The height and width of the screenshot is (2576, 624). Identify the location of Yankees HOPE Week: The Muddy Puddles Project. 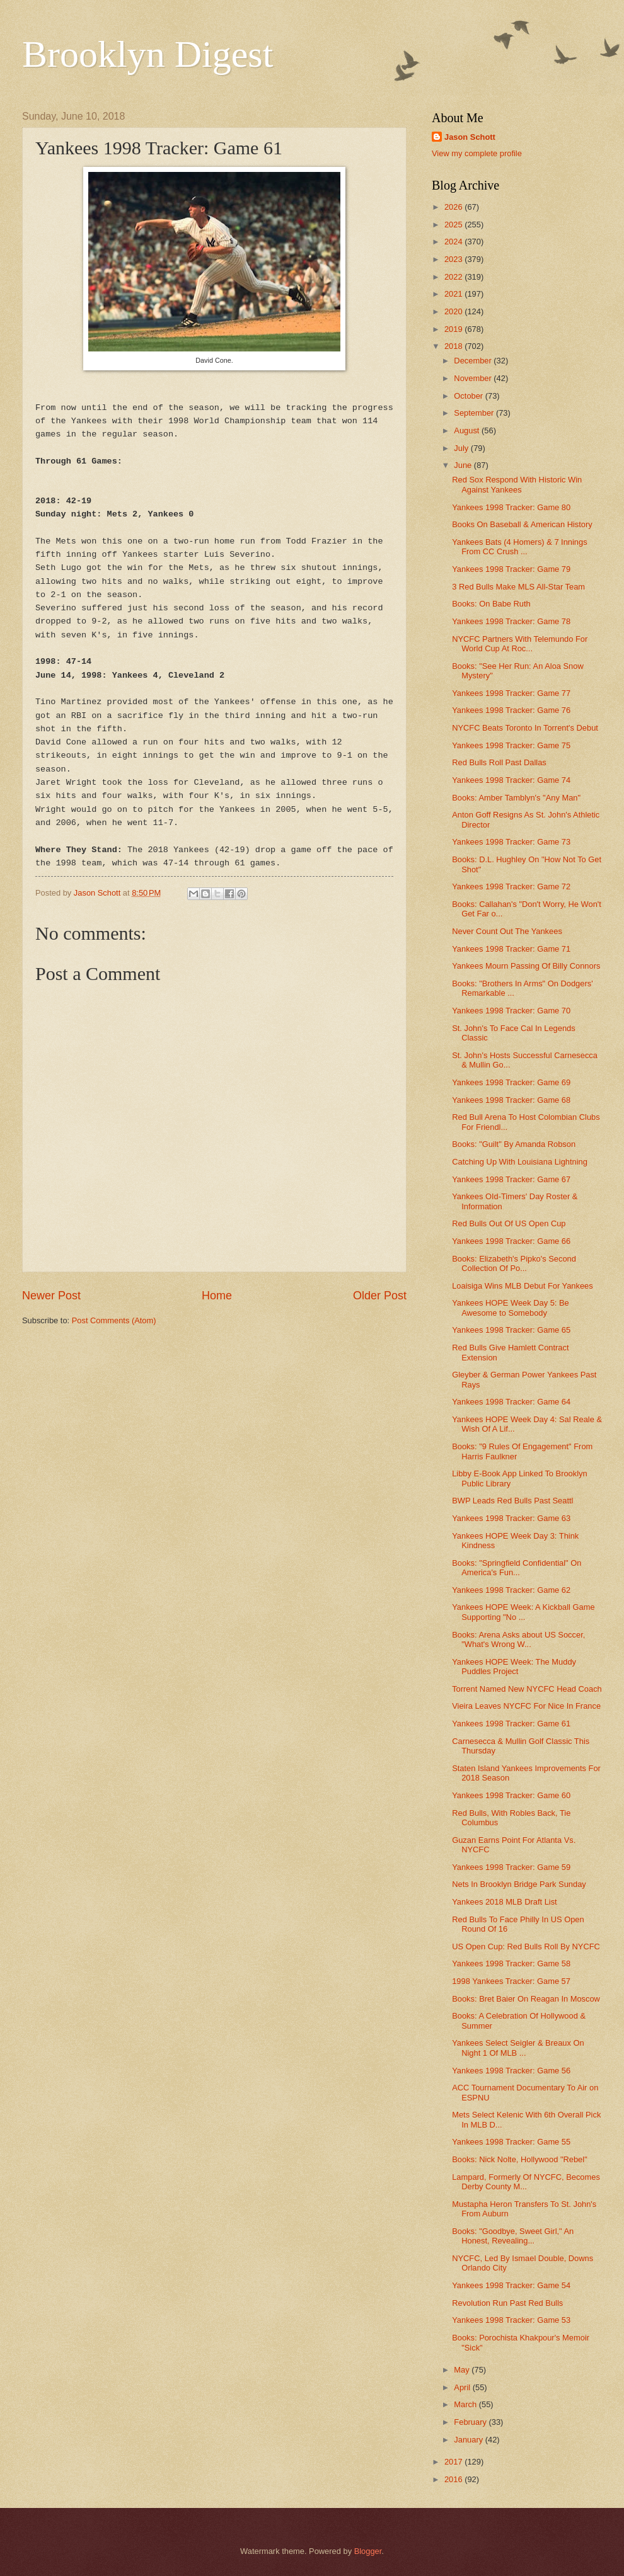
(514, 1666).